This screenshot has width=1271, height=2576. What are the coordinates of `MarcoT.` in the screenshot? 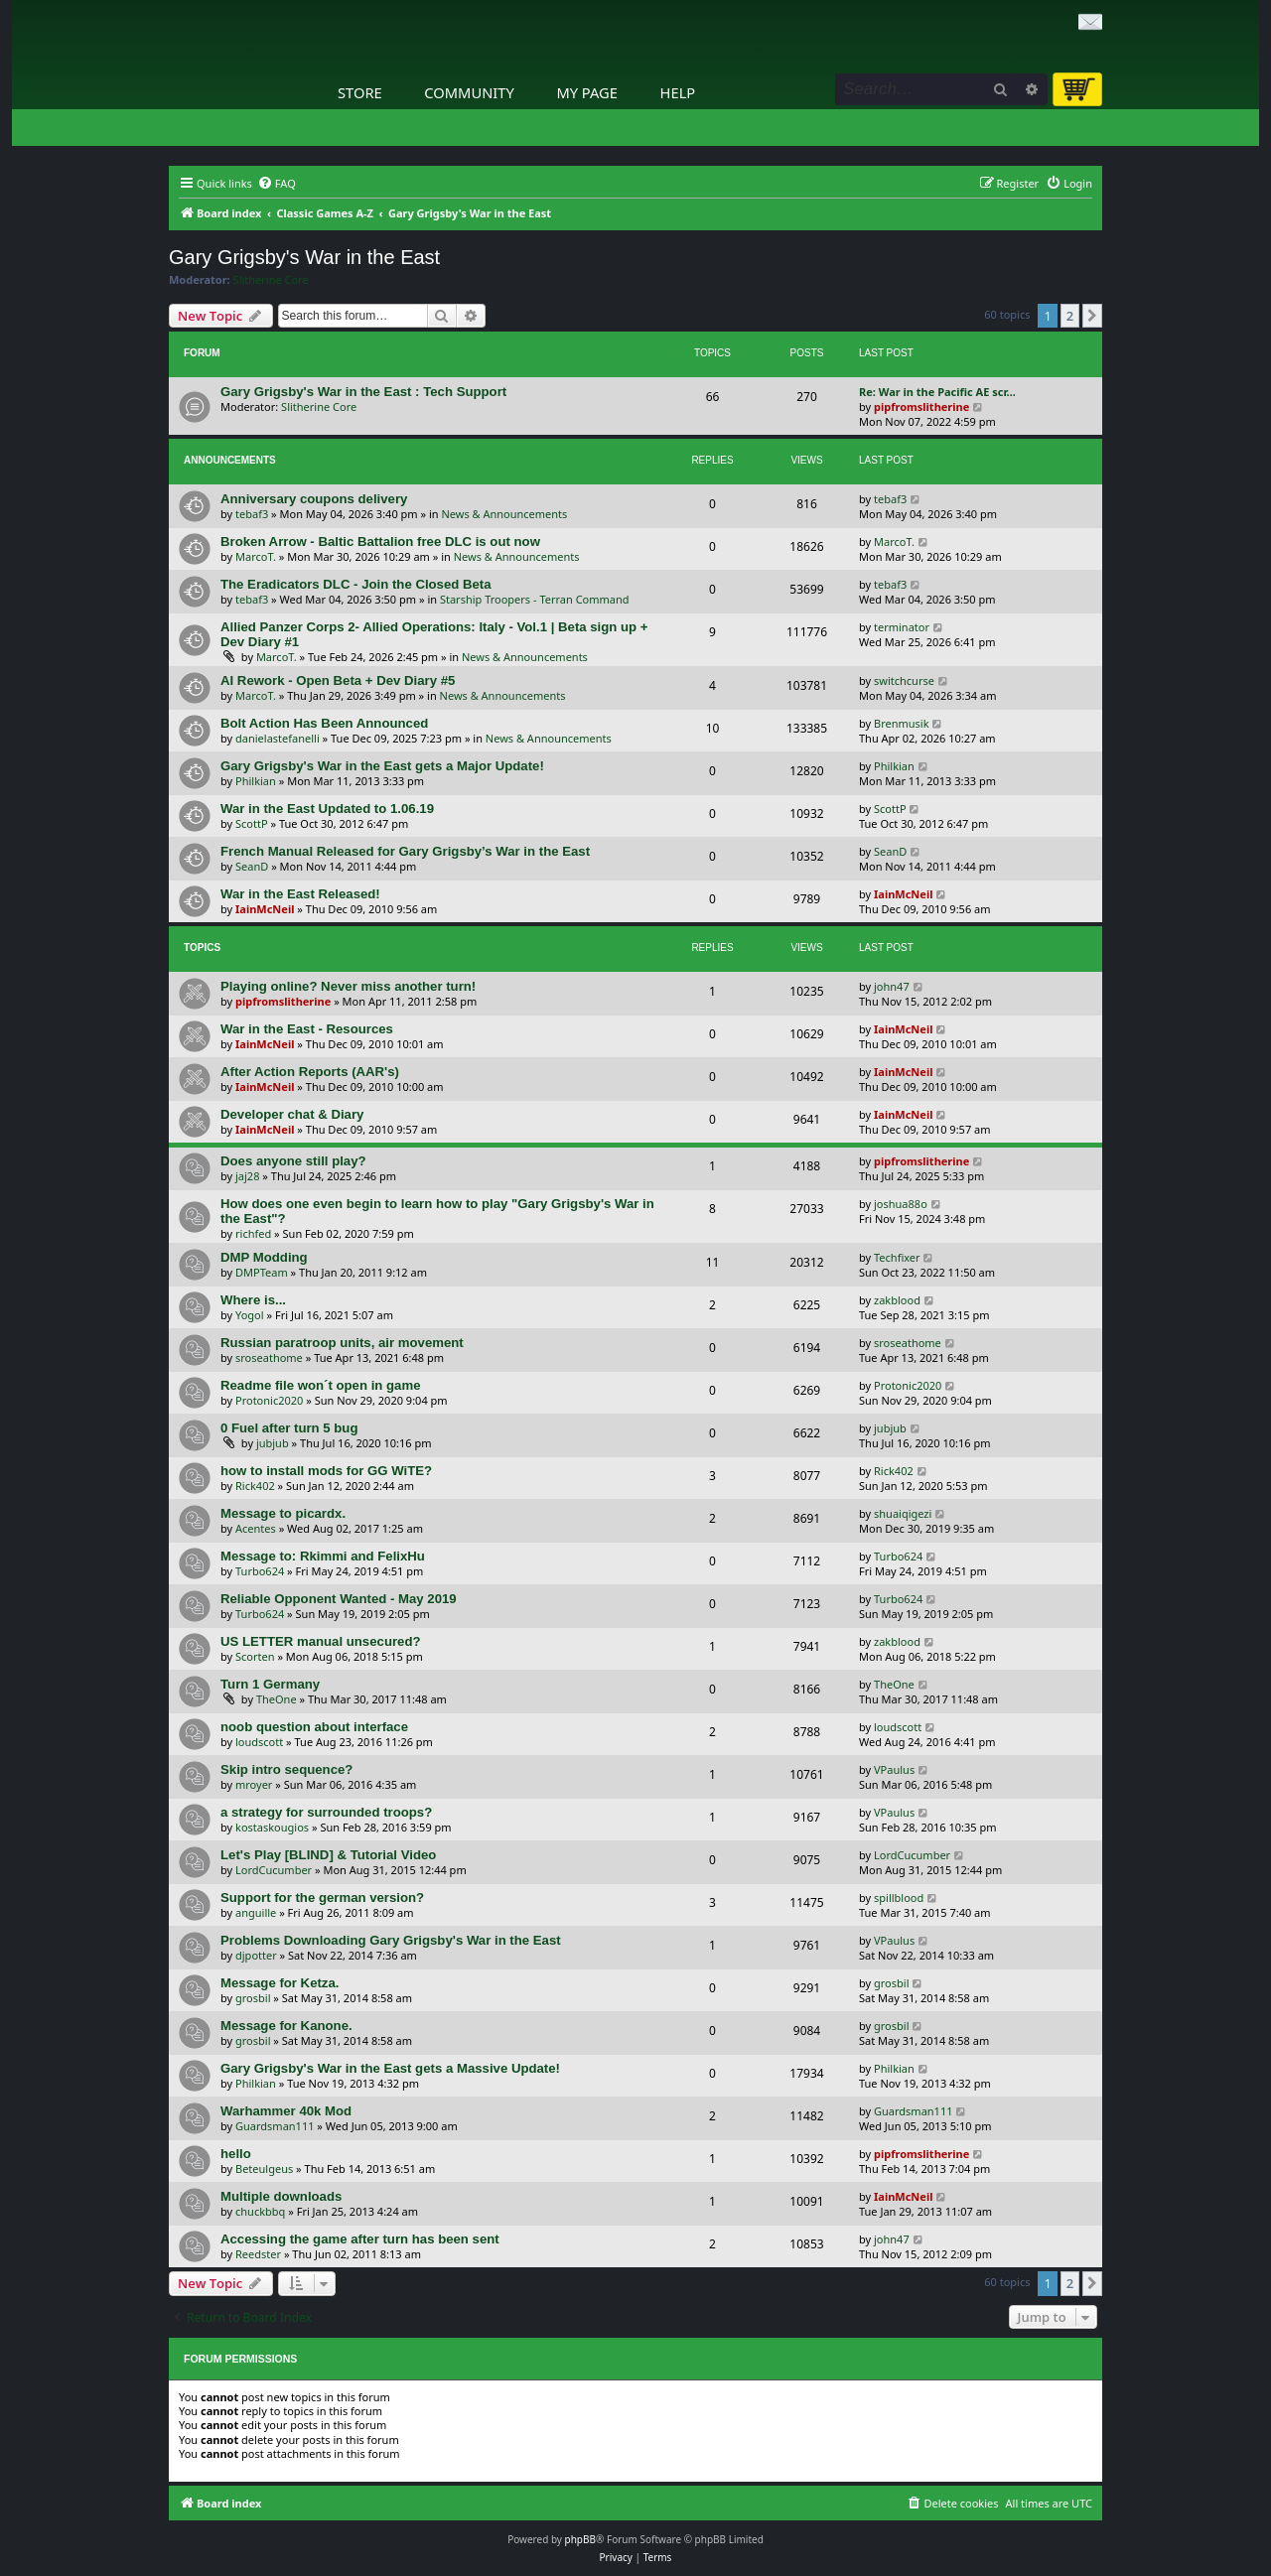 It's located at (255, 556).